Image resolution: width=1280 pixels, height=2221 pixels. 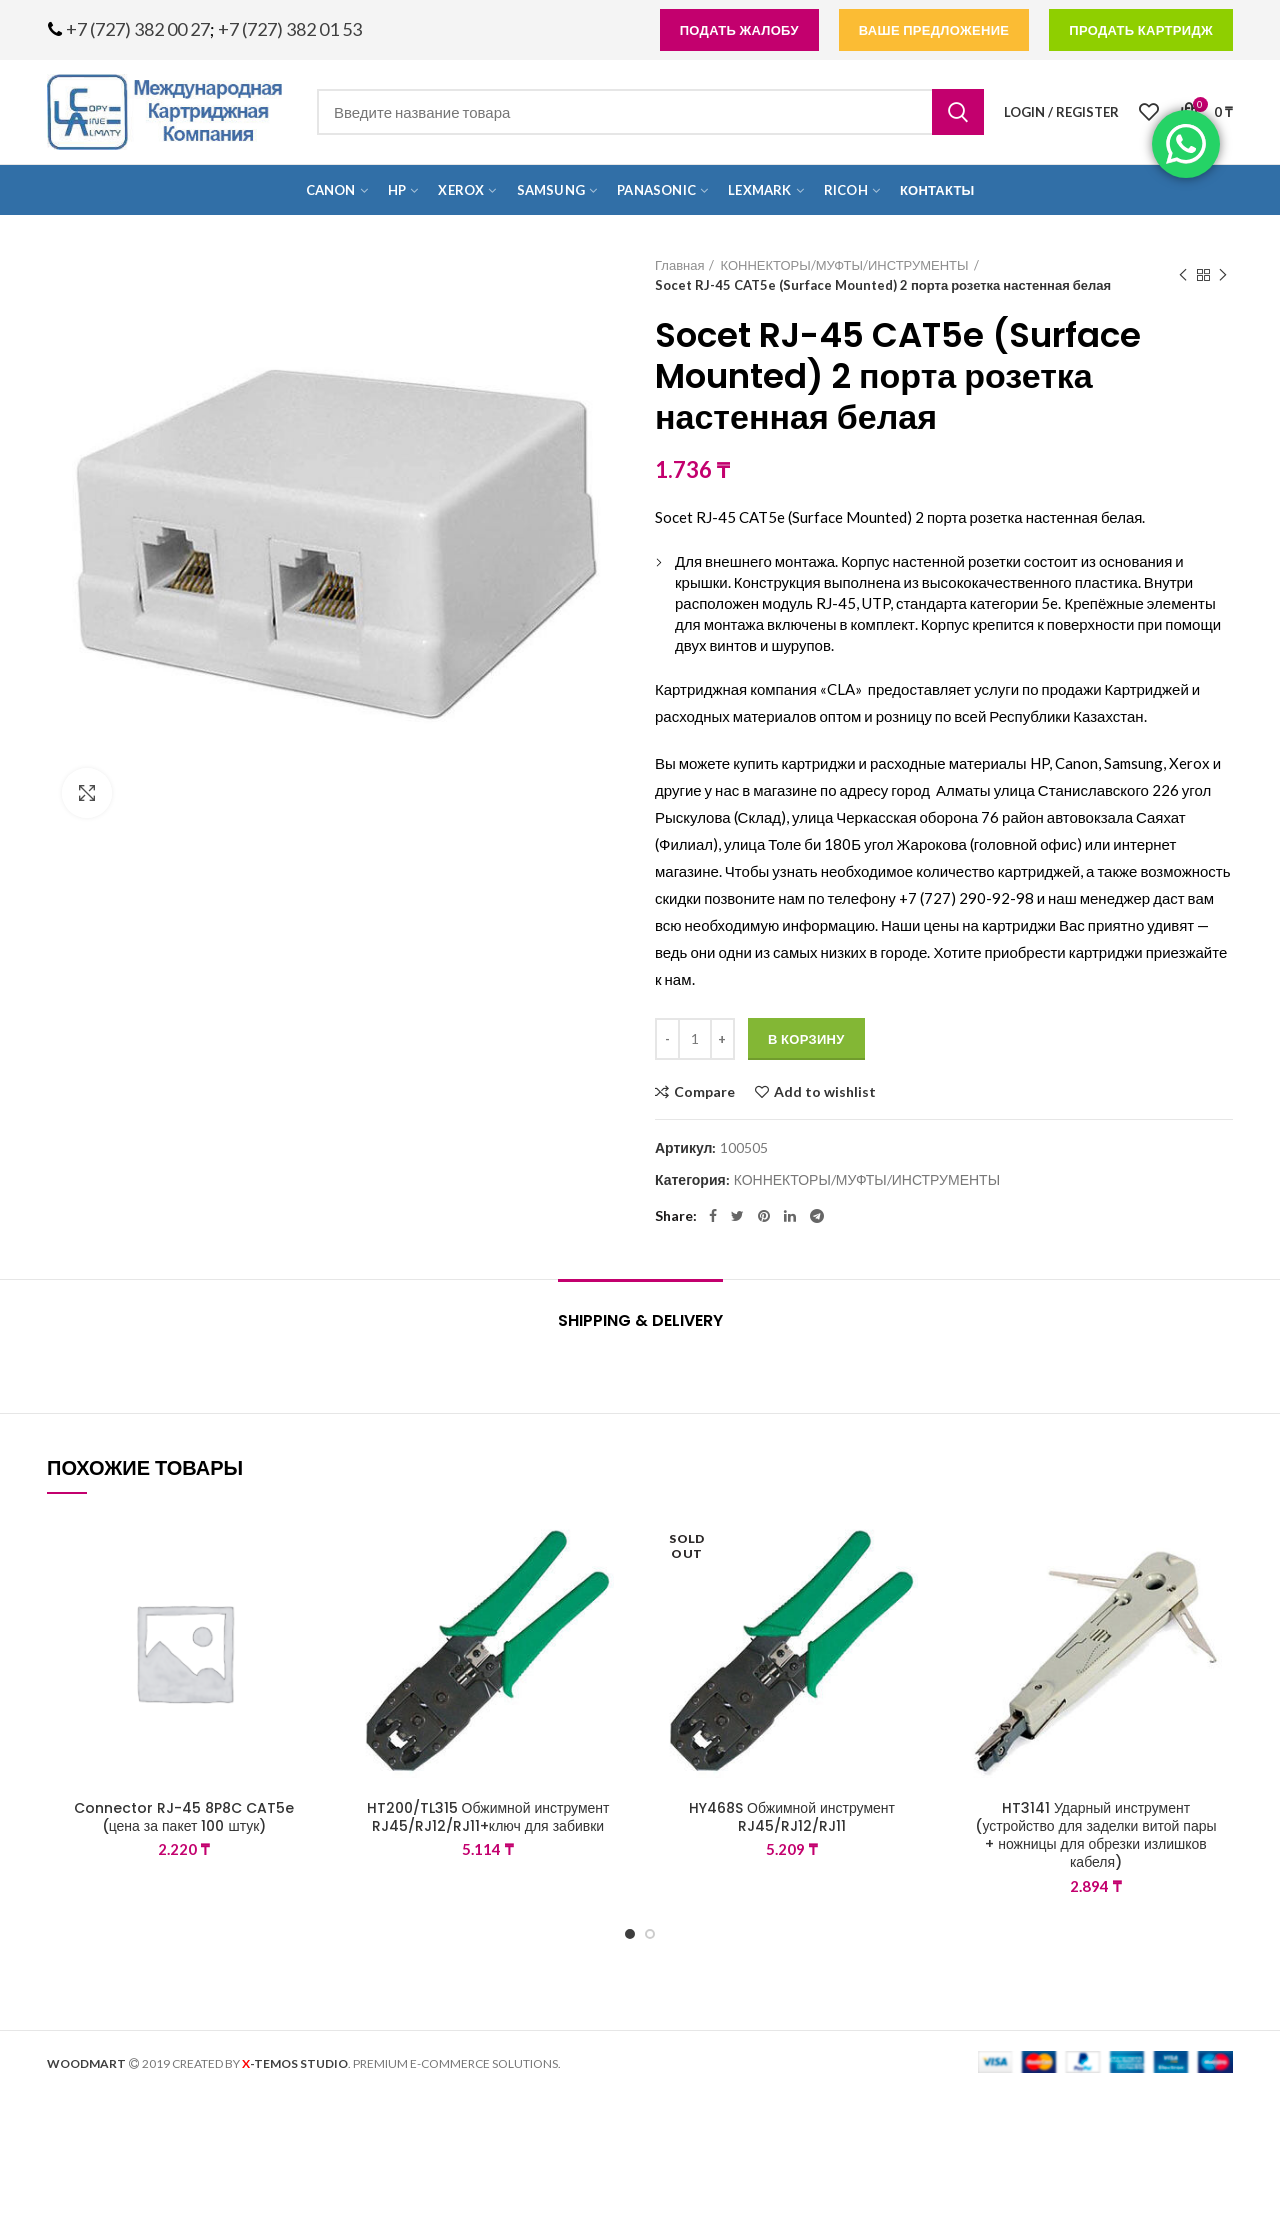 I want to click on Shipping & Delivery, so click(x=640, y=1320).